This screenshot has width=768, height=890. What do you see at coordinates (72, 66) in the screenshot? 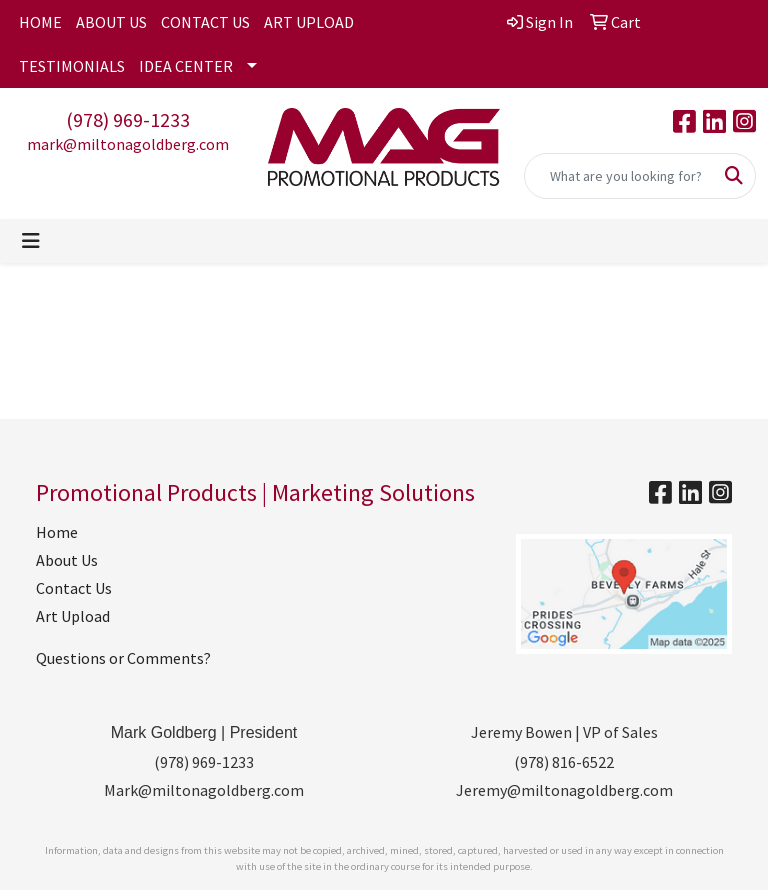
I see `TESTIMONIALS` at bounding box center [72, 66].